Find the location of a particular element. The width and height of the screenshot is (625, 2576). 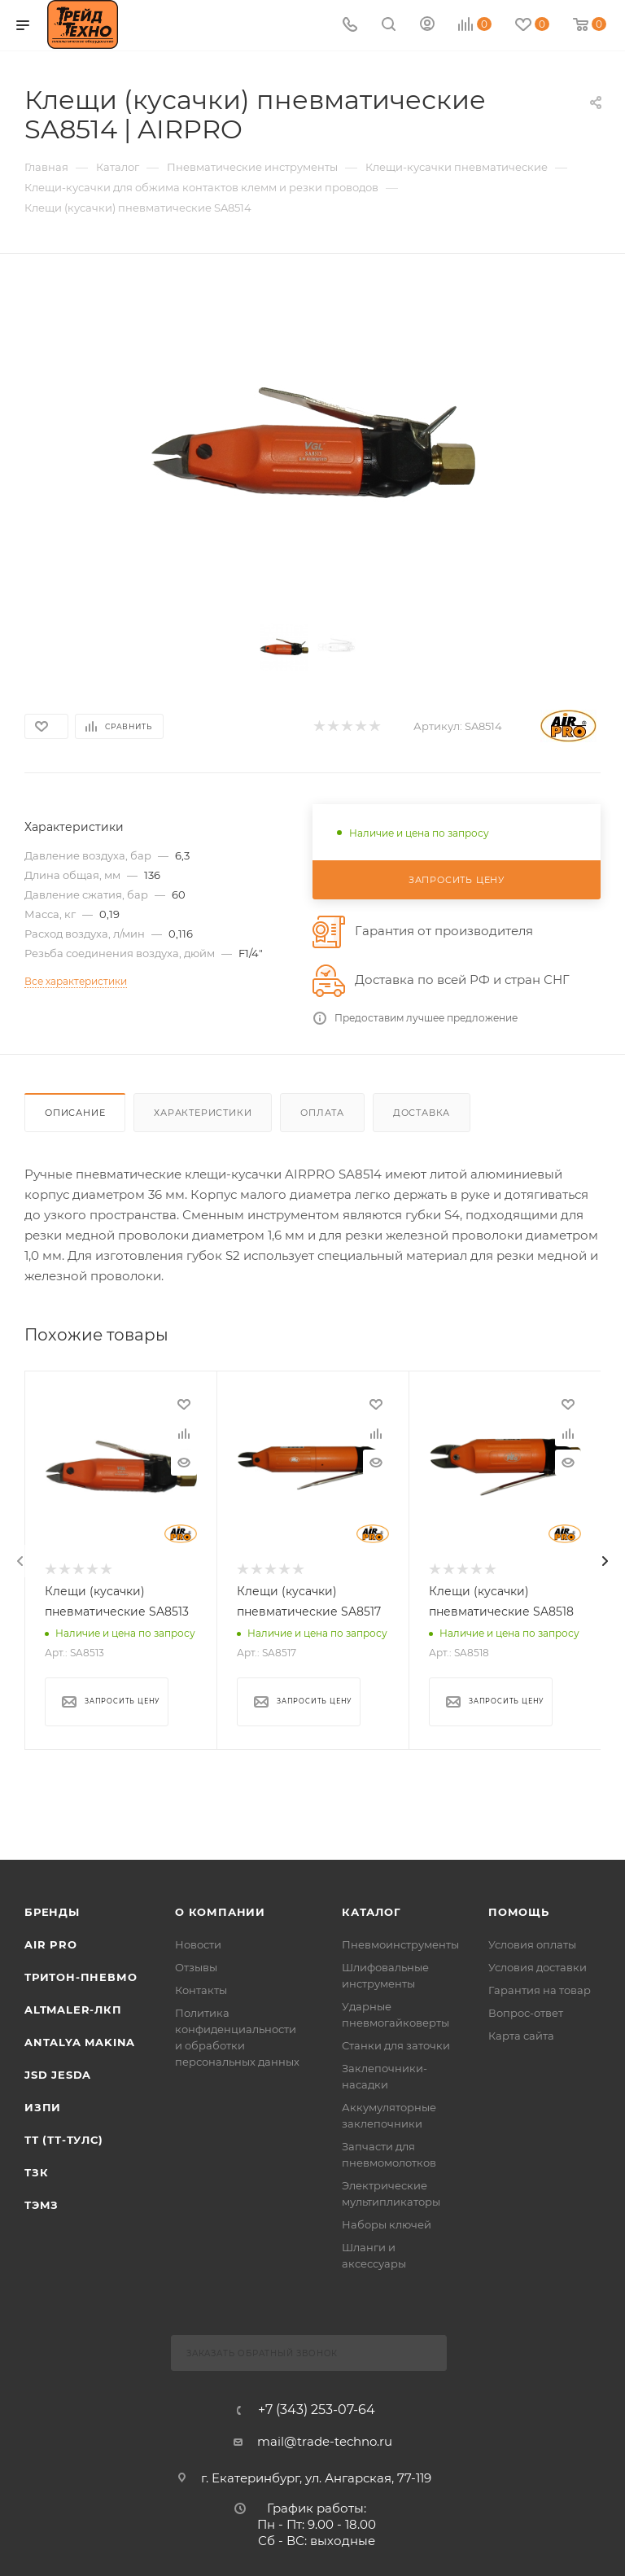

Бренды is located at coordinates (52, 1910).